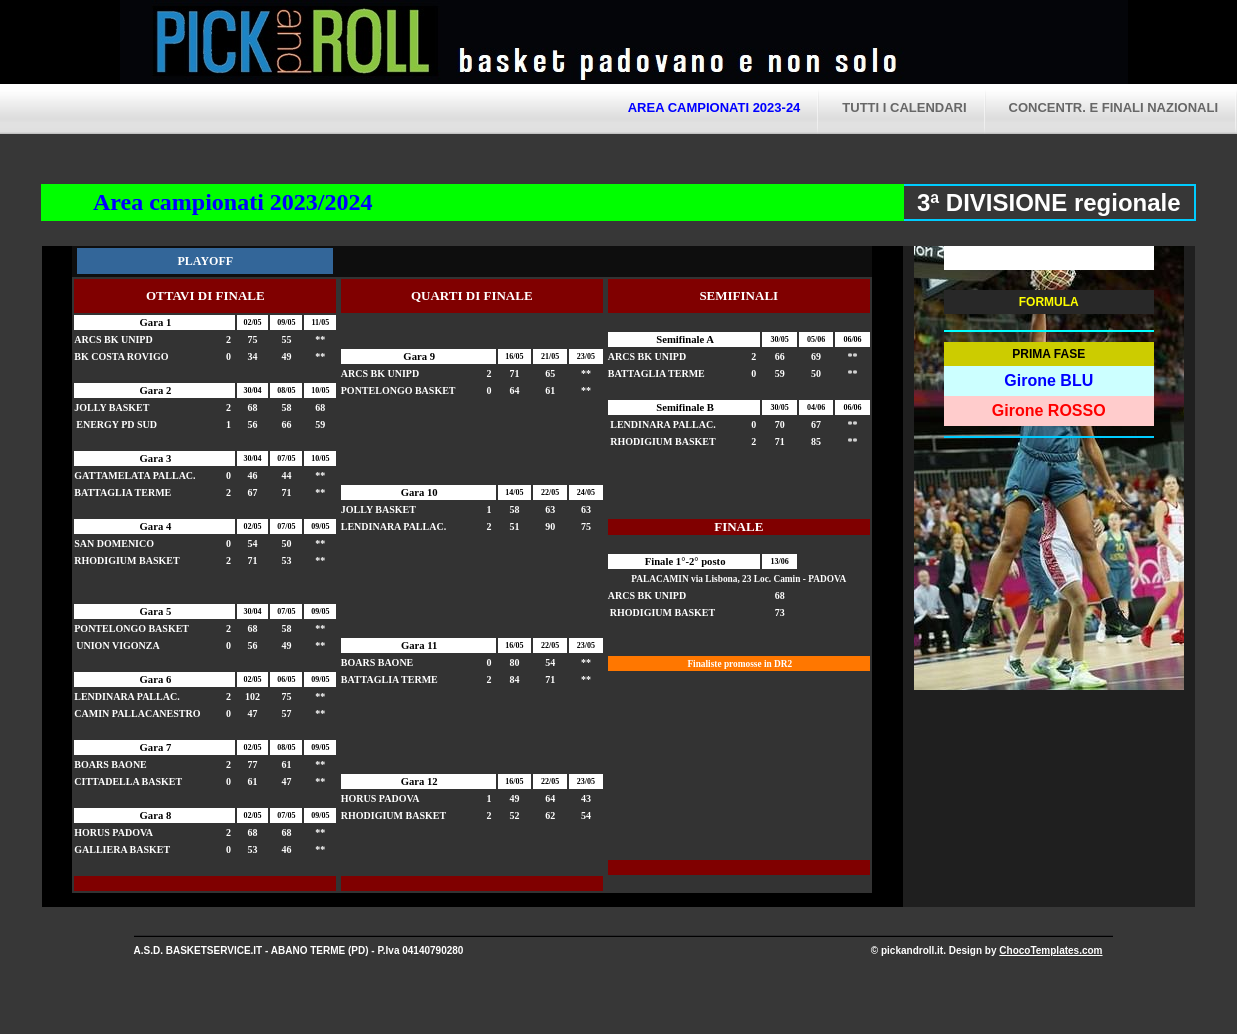 The height and width of the screenshot is (1034, 1237). I want to click on ChocoTemplates.com, so click(1050, 950).